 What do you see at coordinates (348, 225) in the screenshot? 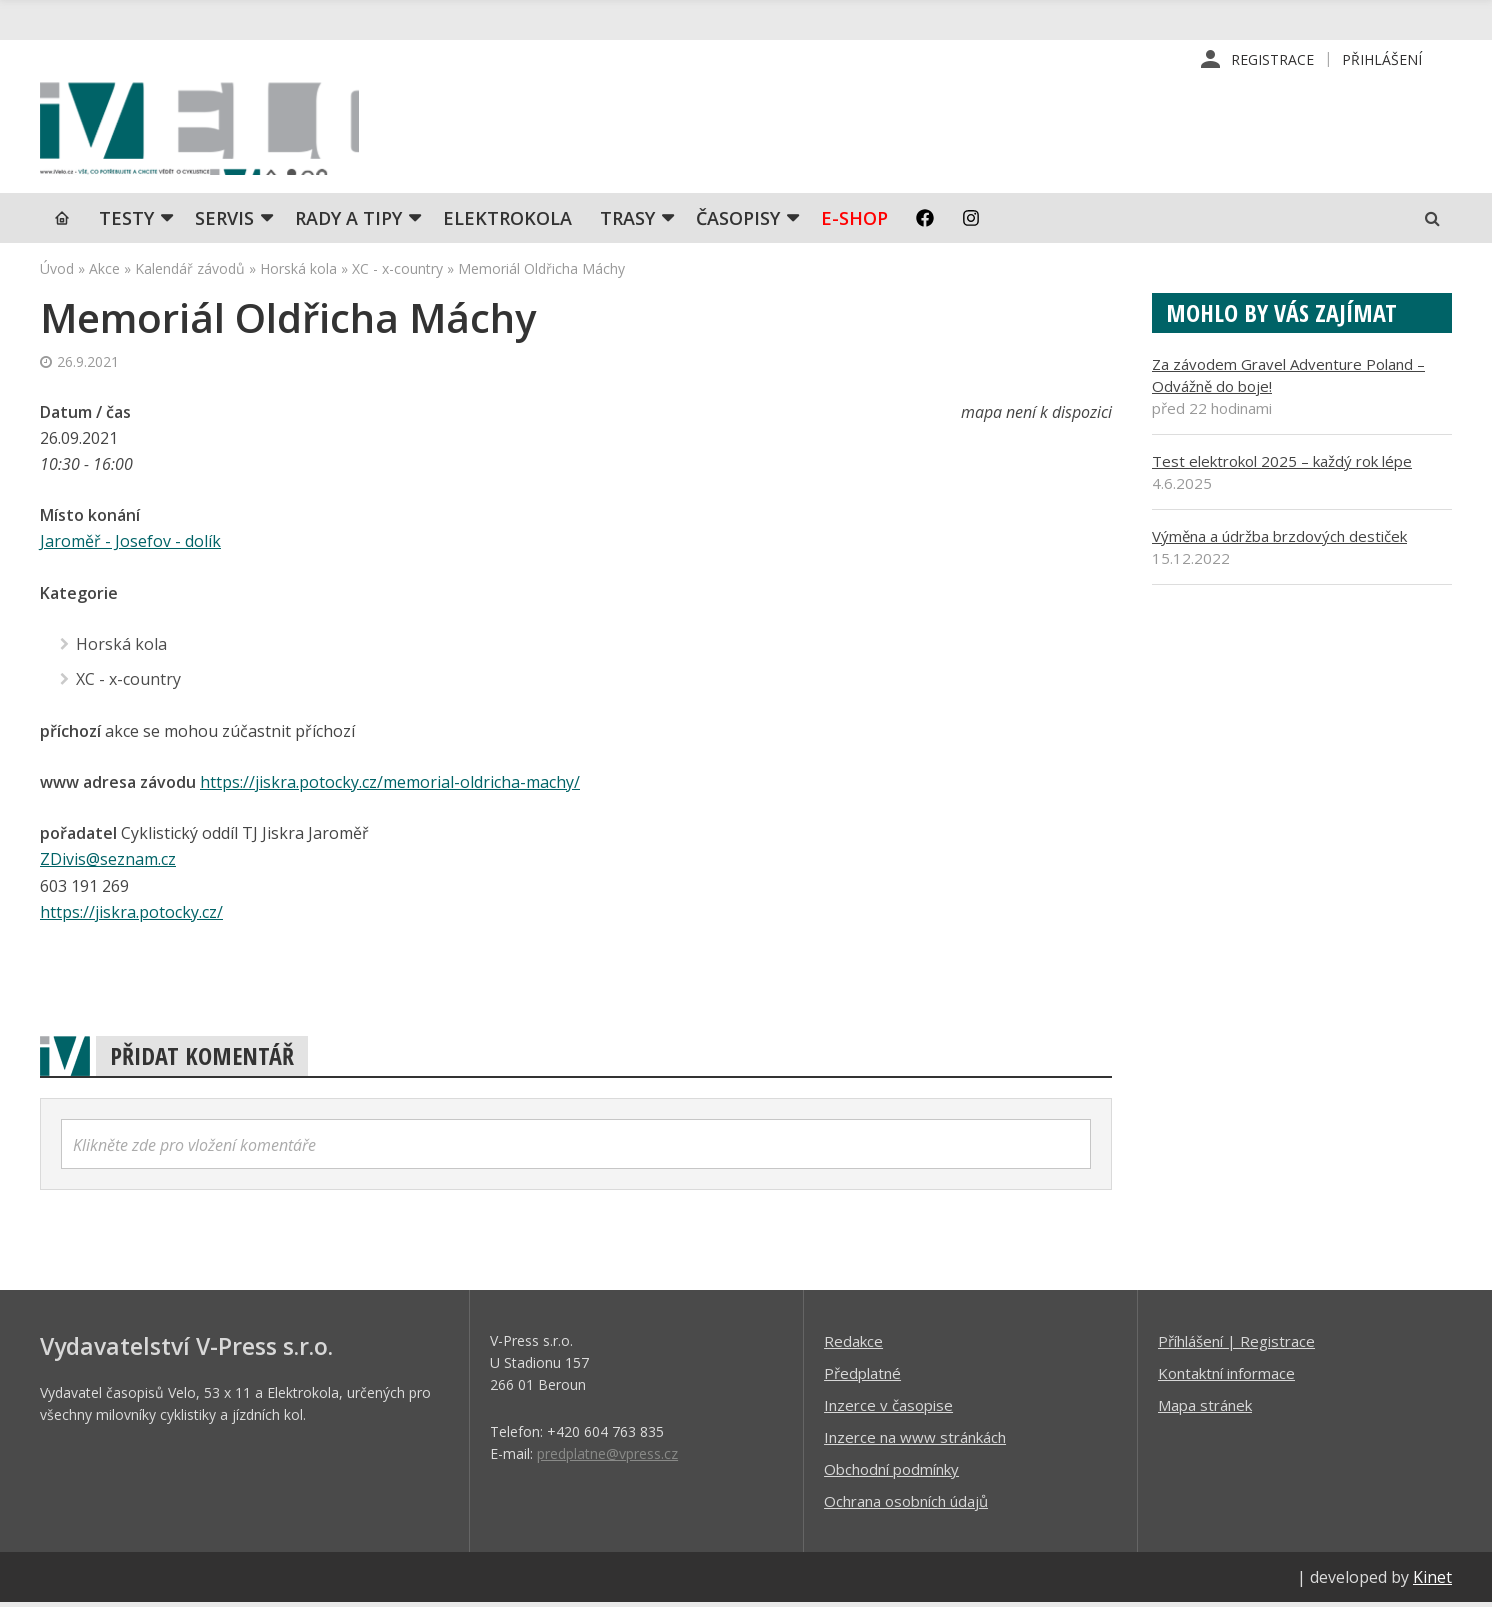
I see `Rady a tipy` at bounding box center [348, 225].